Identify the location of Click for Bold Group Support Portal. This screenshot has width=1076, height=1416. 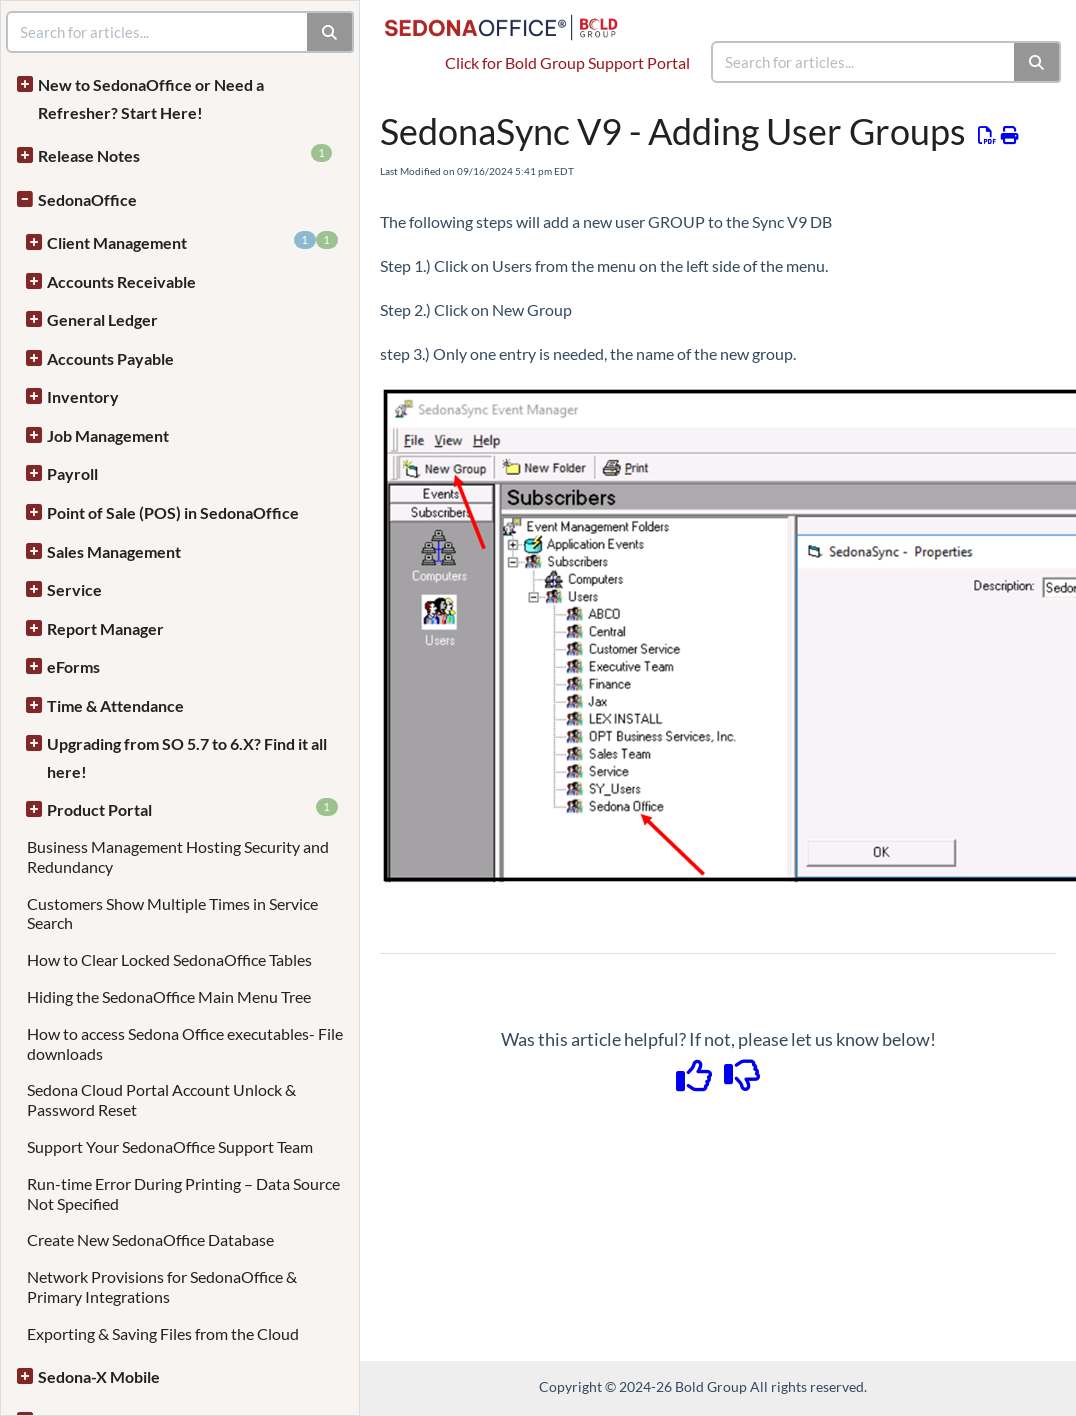
(567, 62).